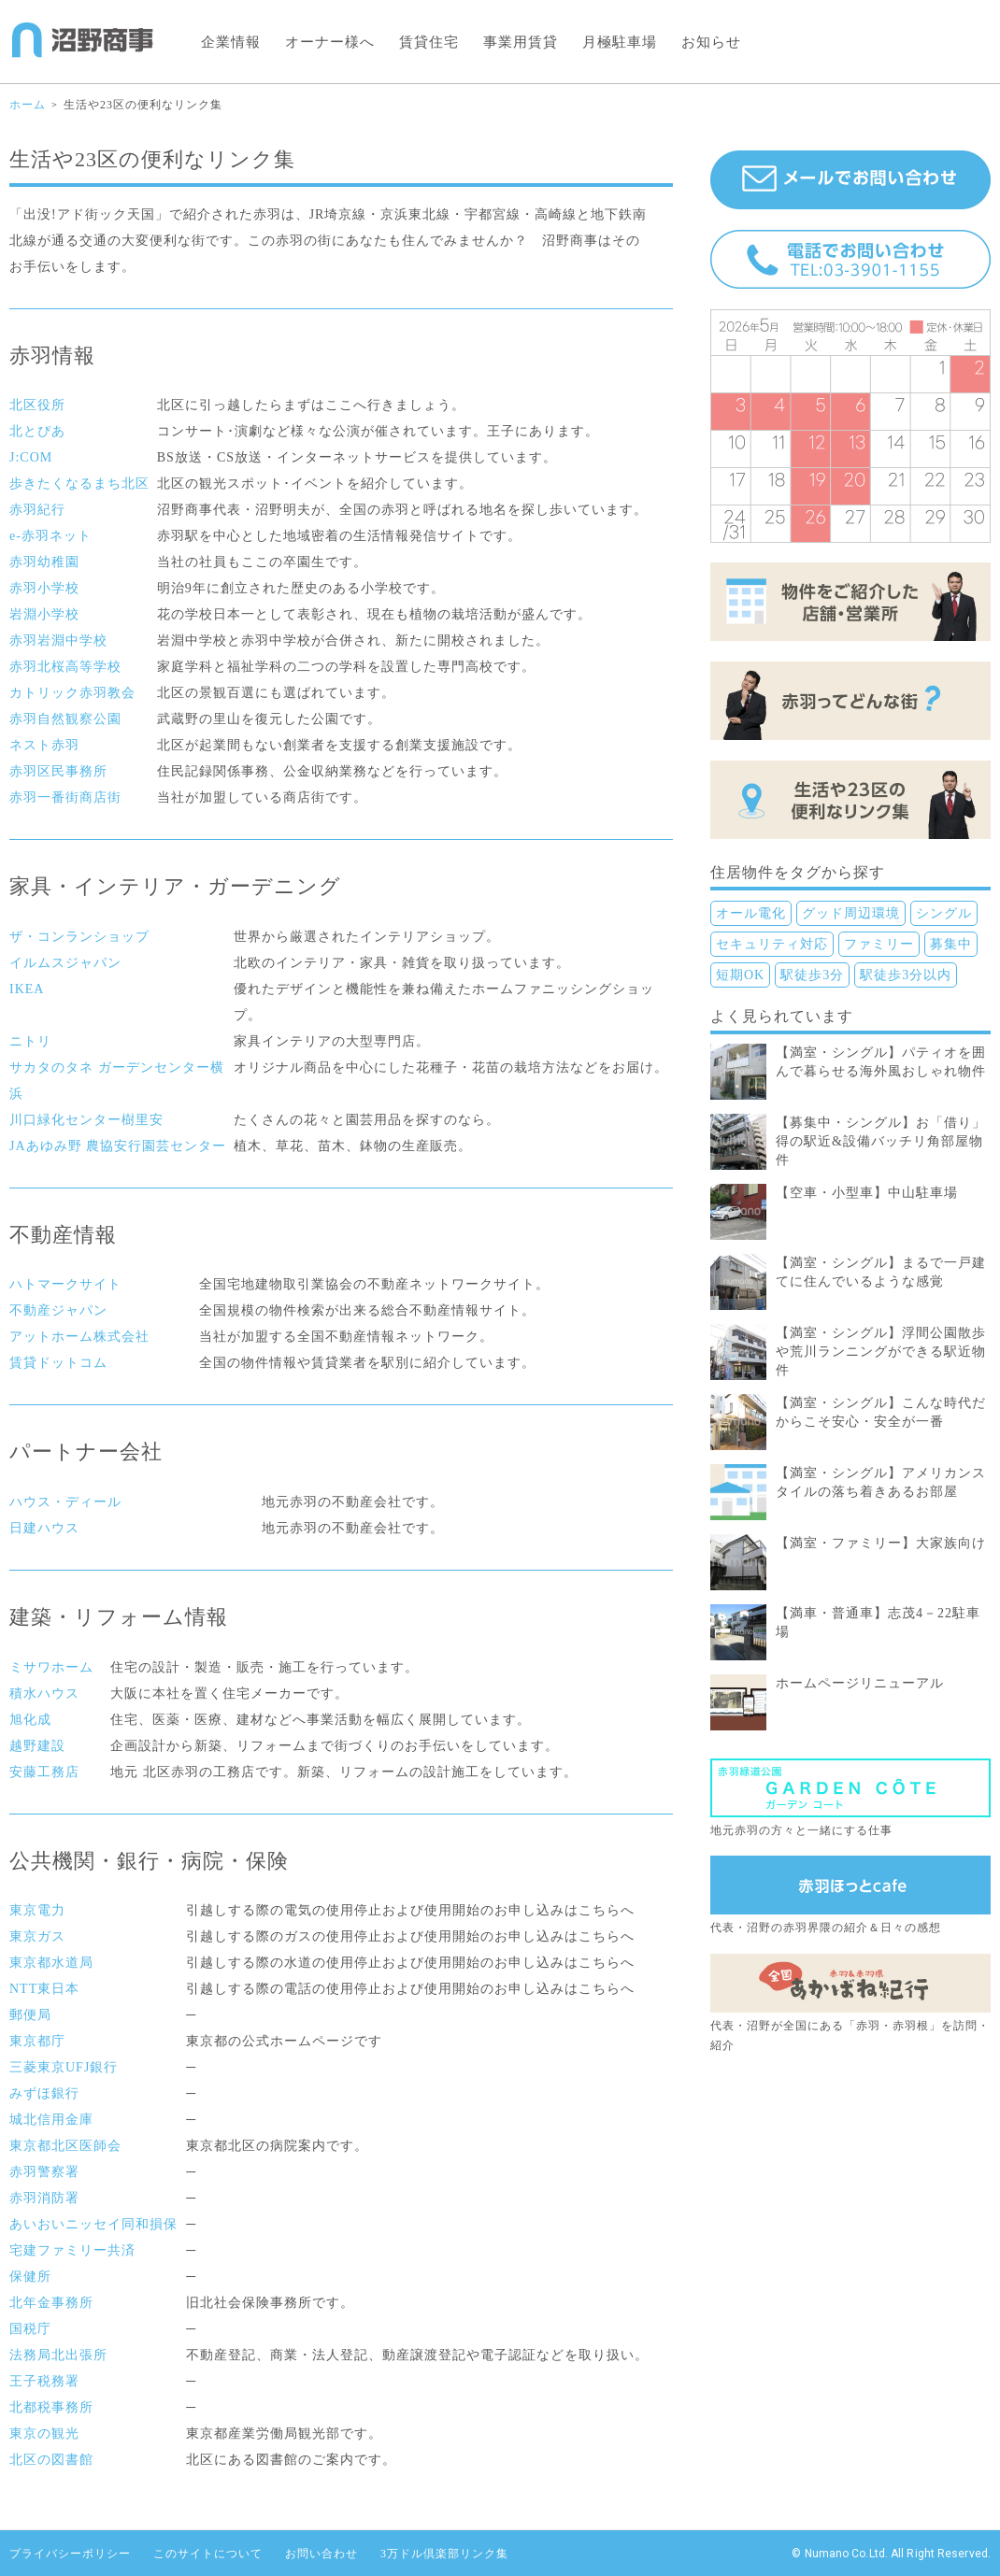  What do you see at coordinates (321, 2553) in the screenshot?
I see `お問い合わせ` at bounding box center [321, 2553].